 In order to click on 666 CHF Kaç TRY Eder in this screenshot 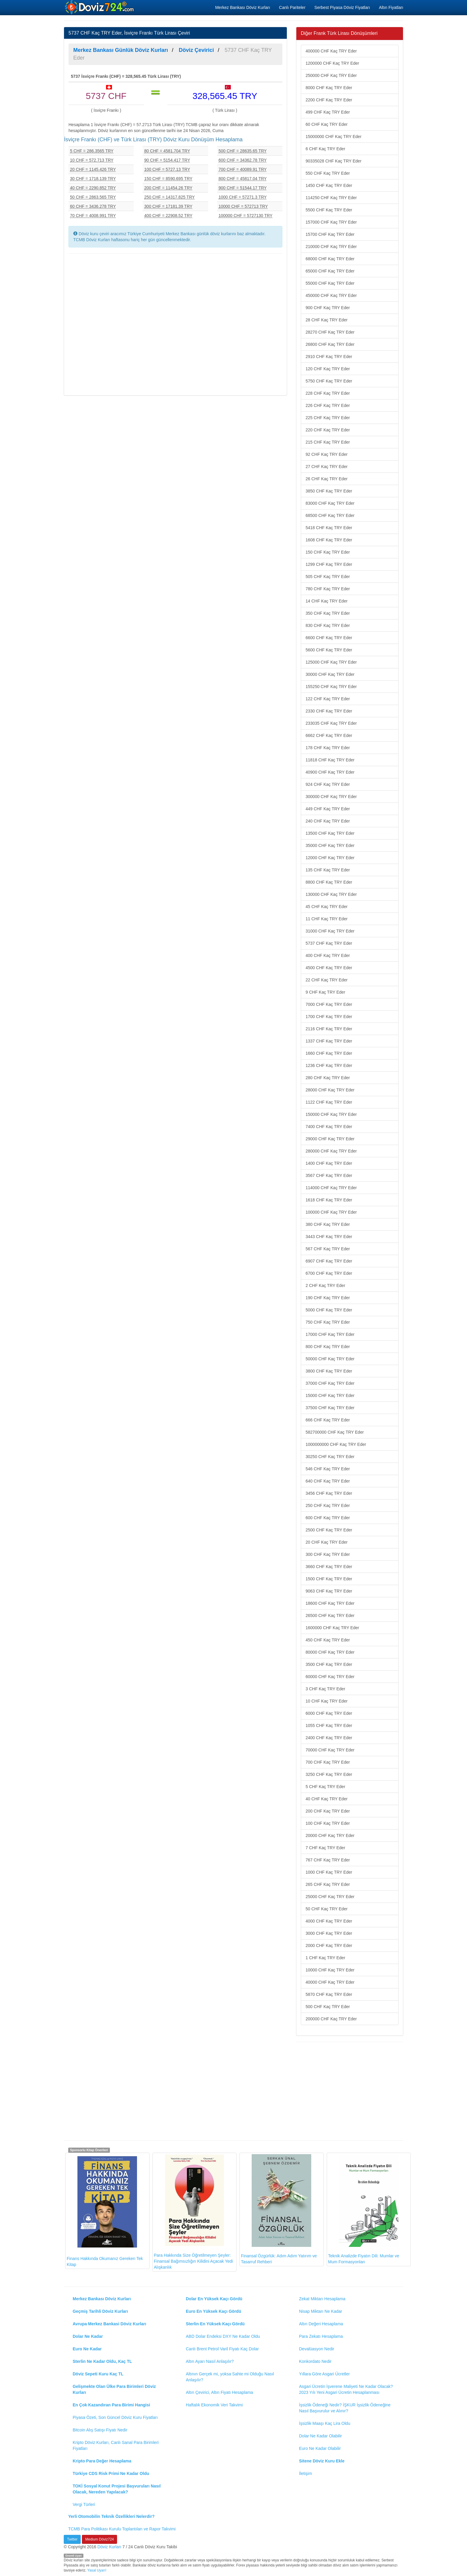, I will do `click(328, 1420)`.